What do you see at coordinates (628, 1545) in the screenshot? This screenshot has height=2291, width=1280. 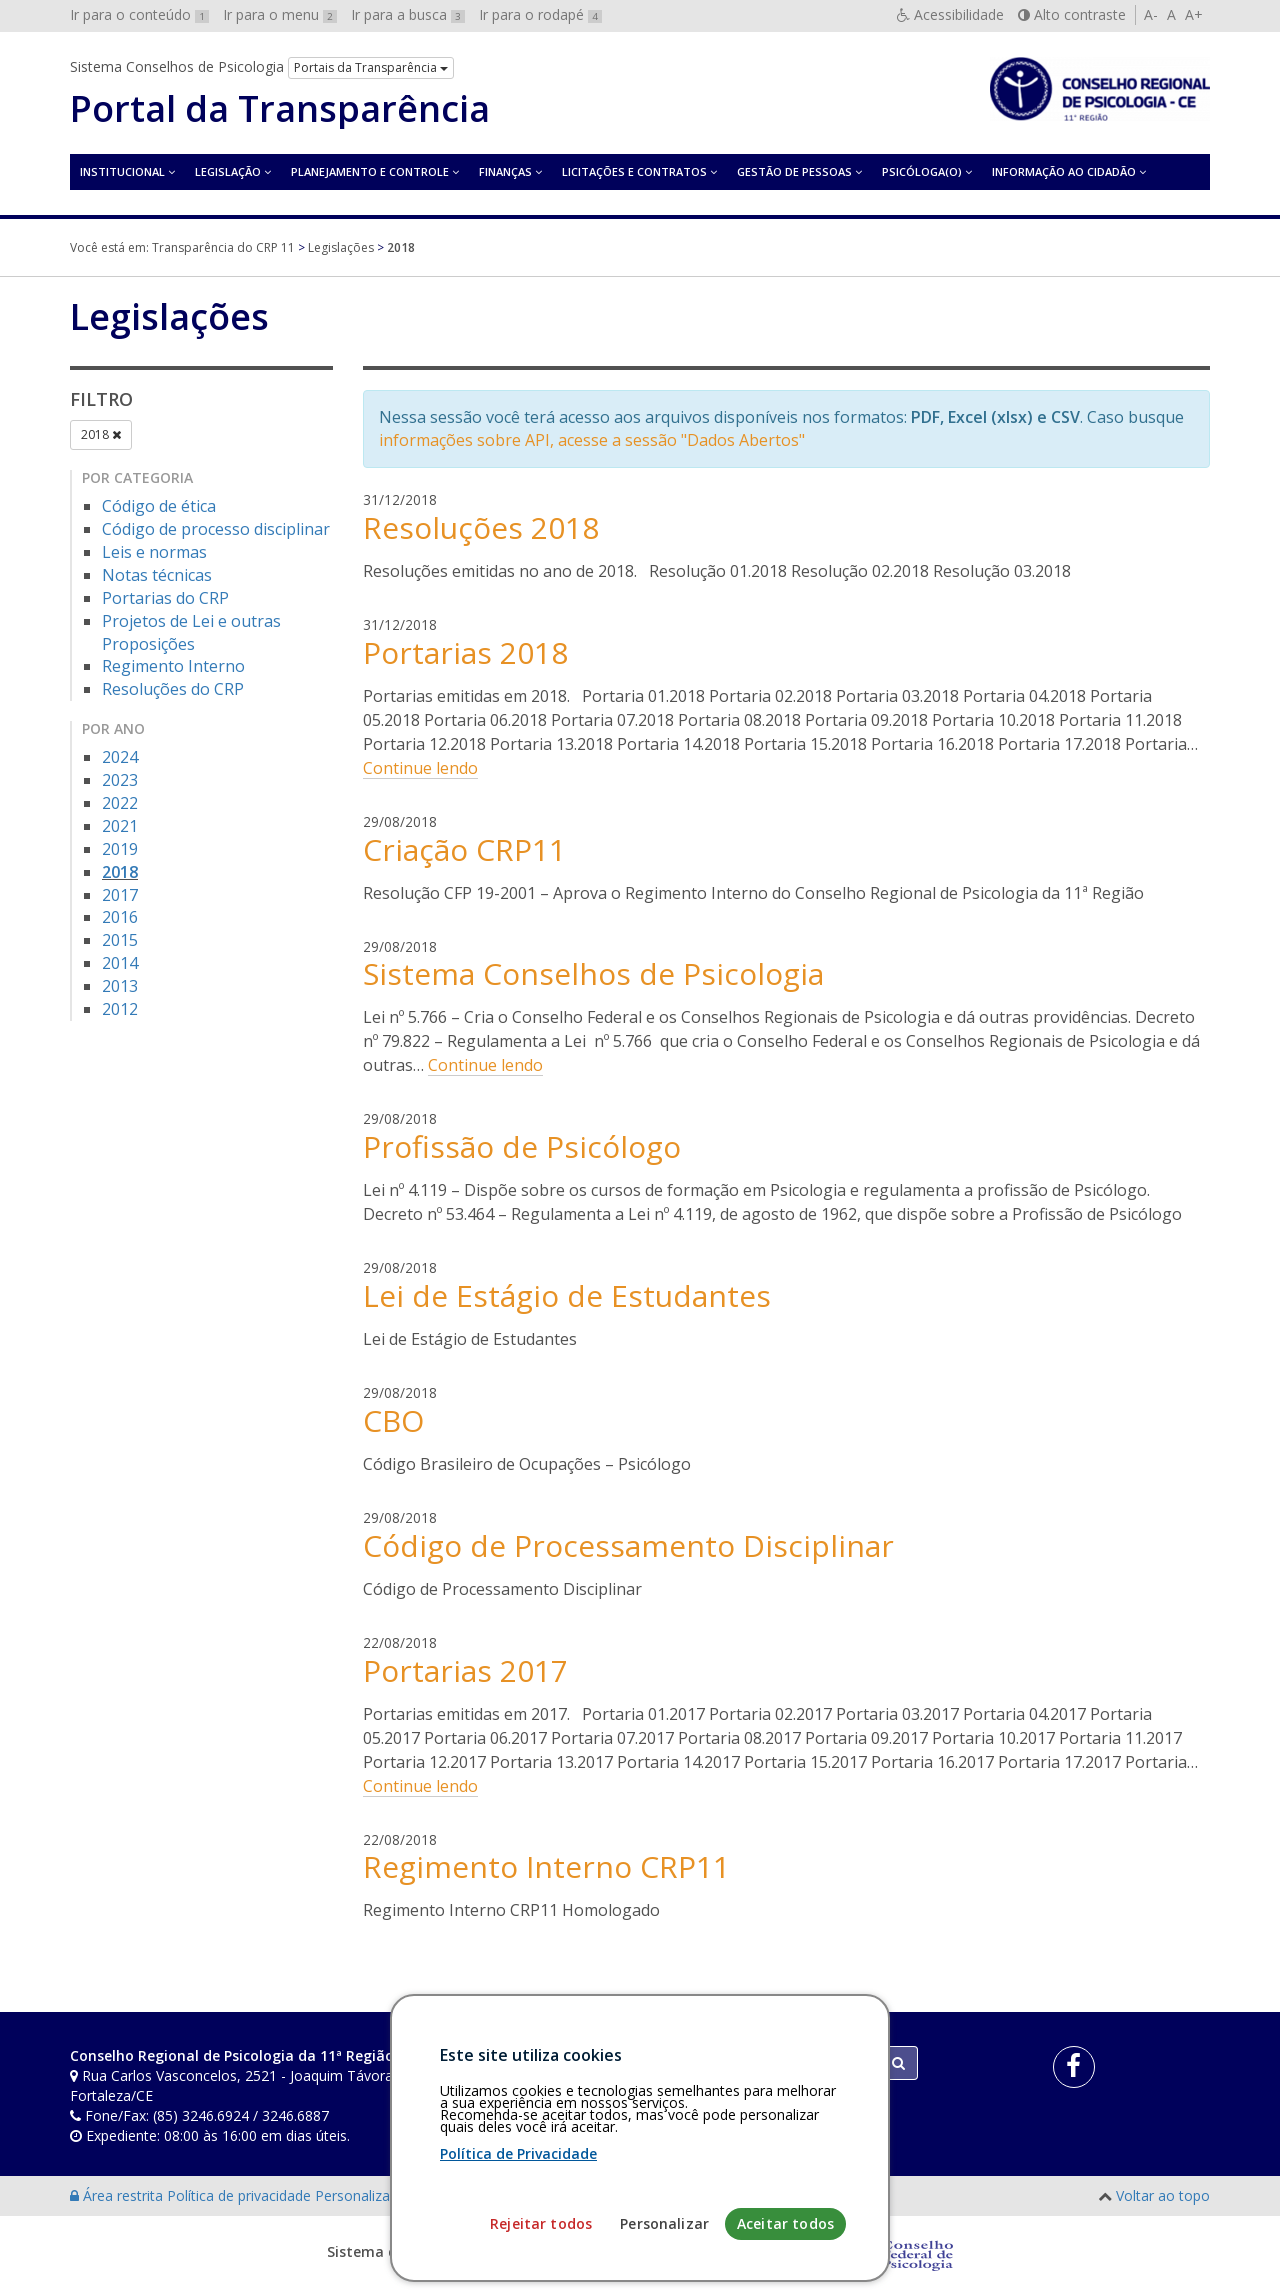 I see `Código de Processamento Disciplinar` at bounding box center [628, 1545].